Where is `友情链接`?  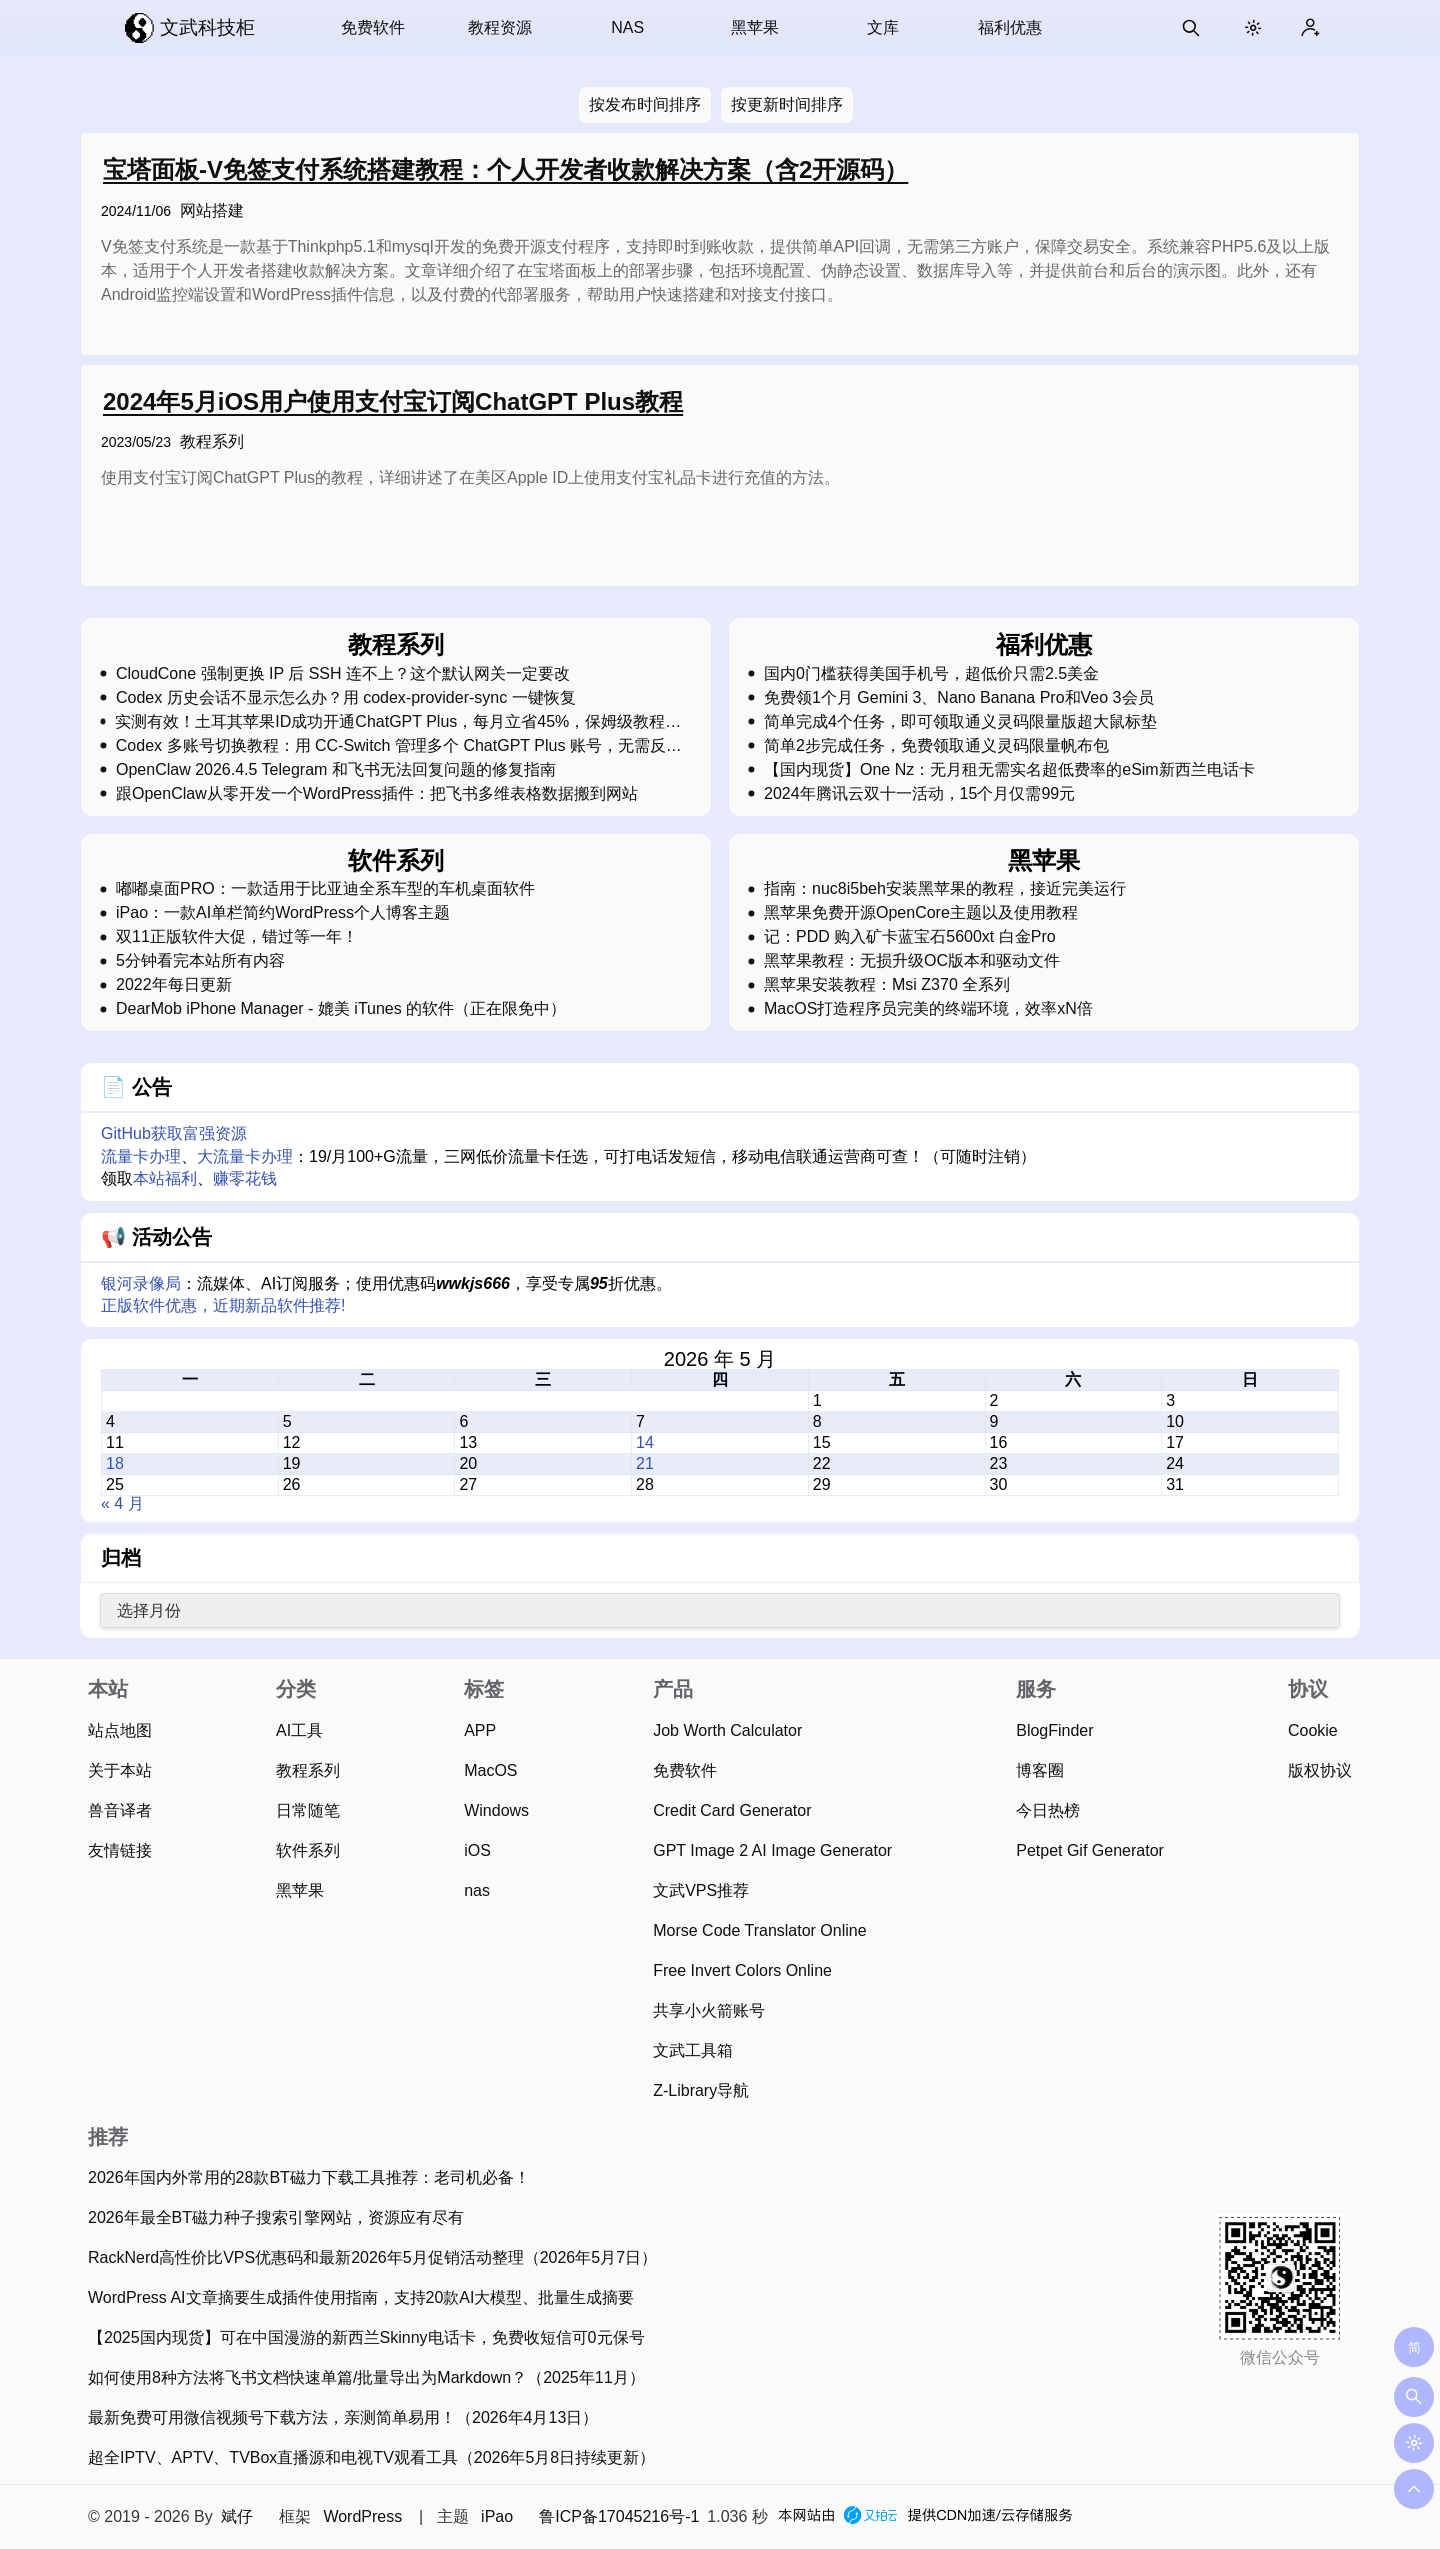
友情链接 is located at coordinates (120, 1850).